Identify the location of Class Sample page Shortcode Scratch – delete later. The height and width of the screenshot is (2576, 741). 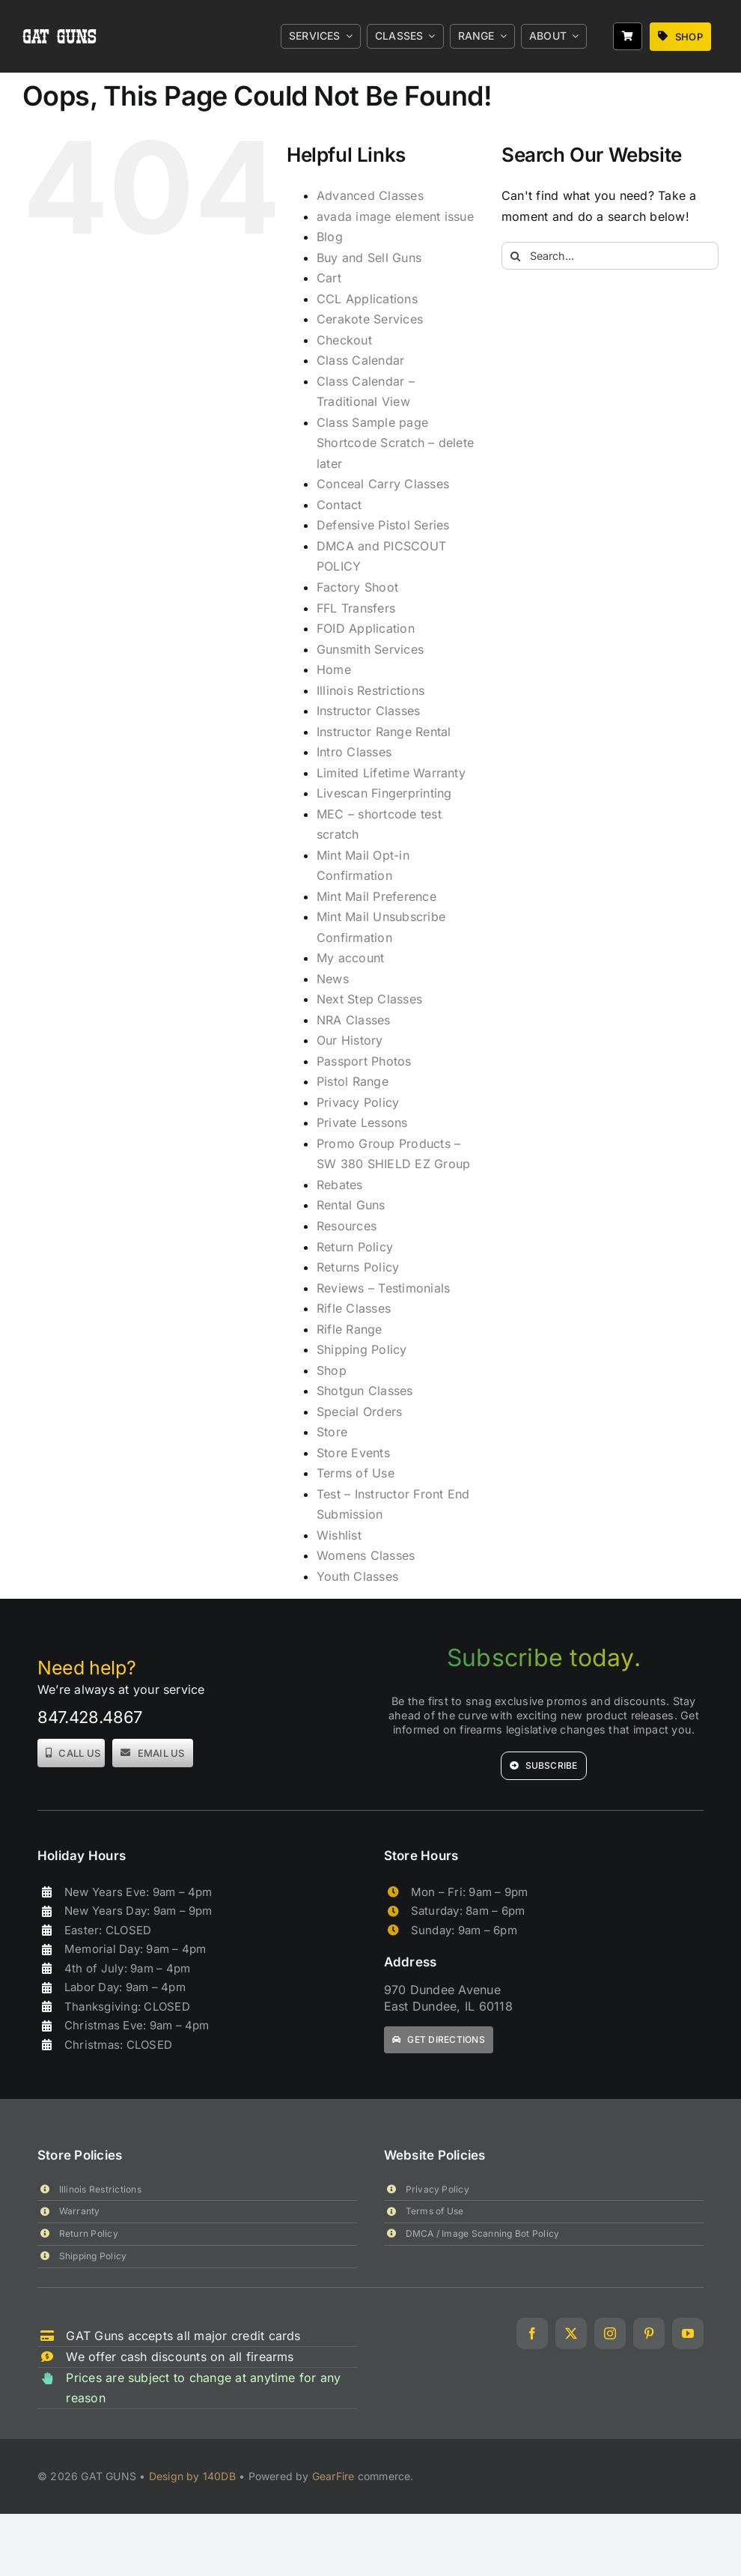
(395, 443).